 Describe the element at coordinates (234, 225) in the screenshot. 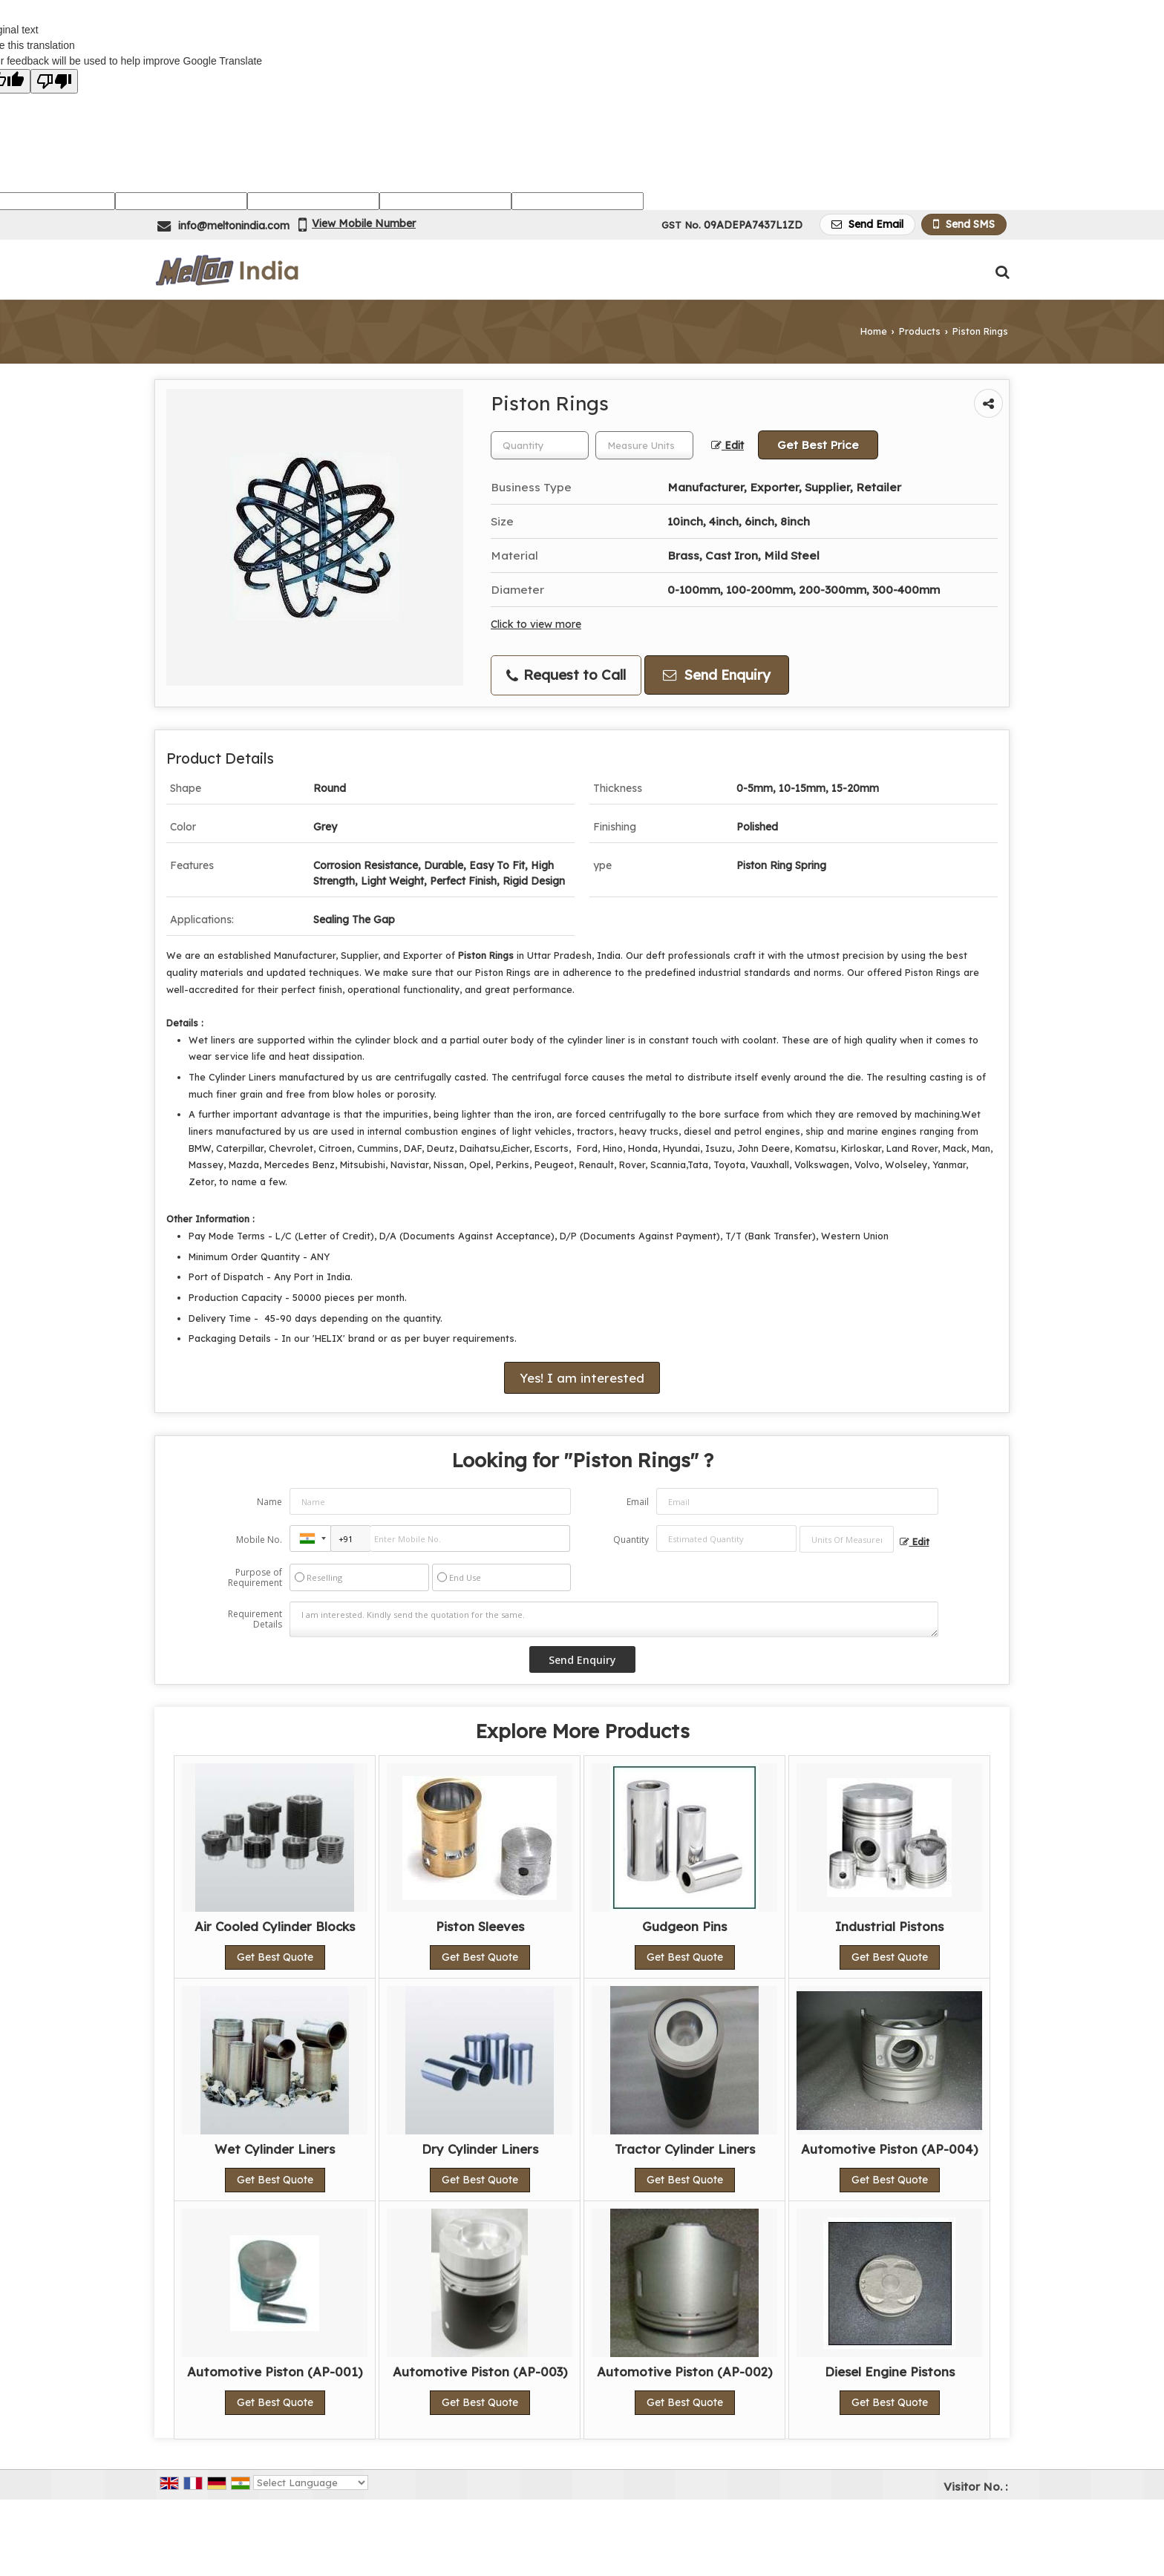

I see `info@meltonindia.com` at that location.